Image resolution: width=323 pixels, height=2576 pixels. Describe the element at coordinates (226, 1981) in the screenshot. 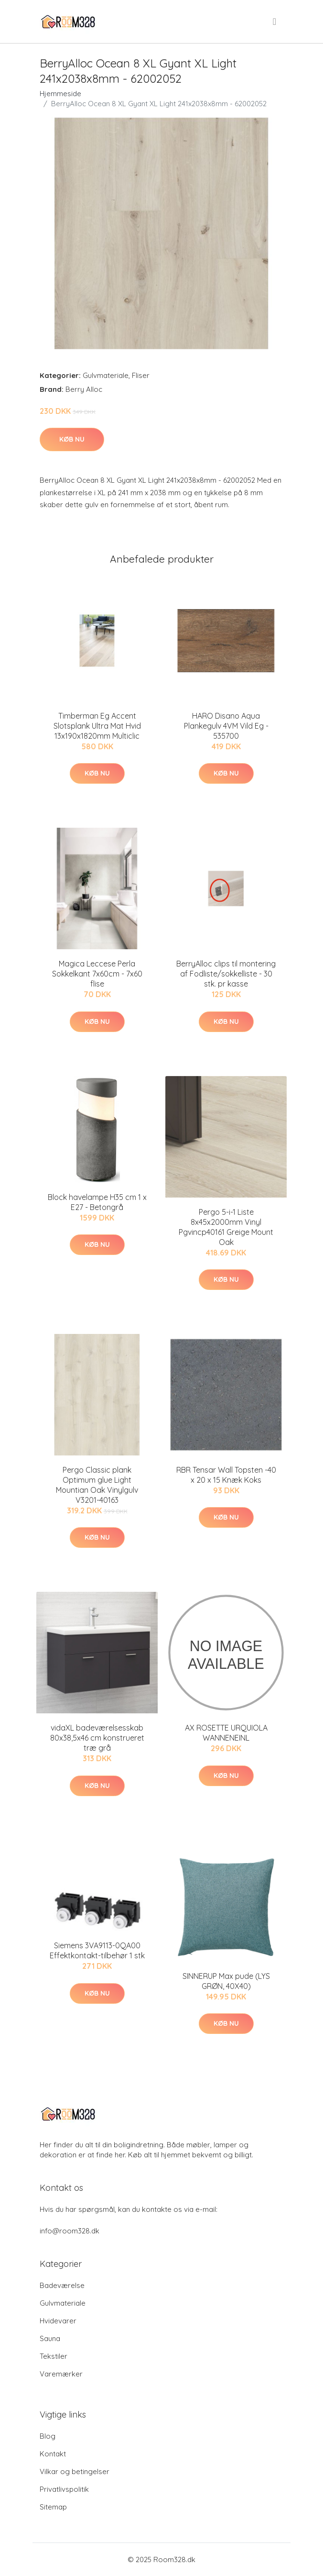

I see `SINNERUP Max pude (LYS GRØN, 40X40)` at that location.